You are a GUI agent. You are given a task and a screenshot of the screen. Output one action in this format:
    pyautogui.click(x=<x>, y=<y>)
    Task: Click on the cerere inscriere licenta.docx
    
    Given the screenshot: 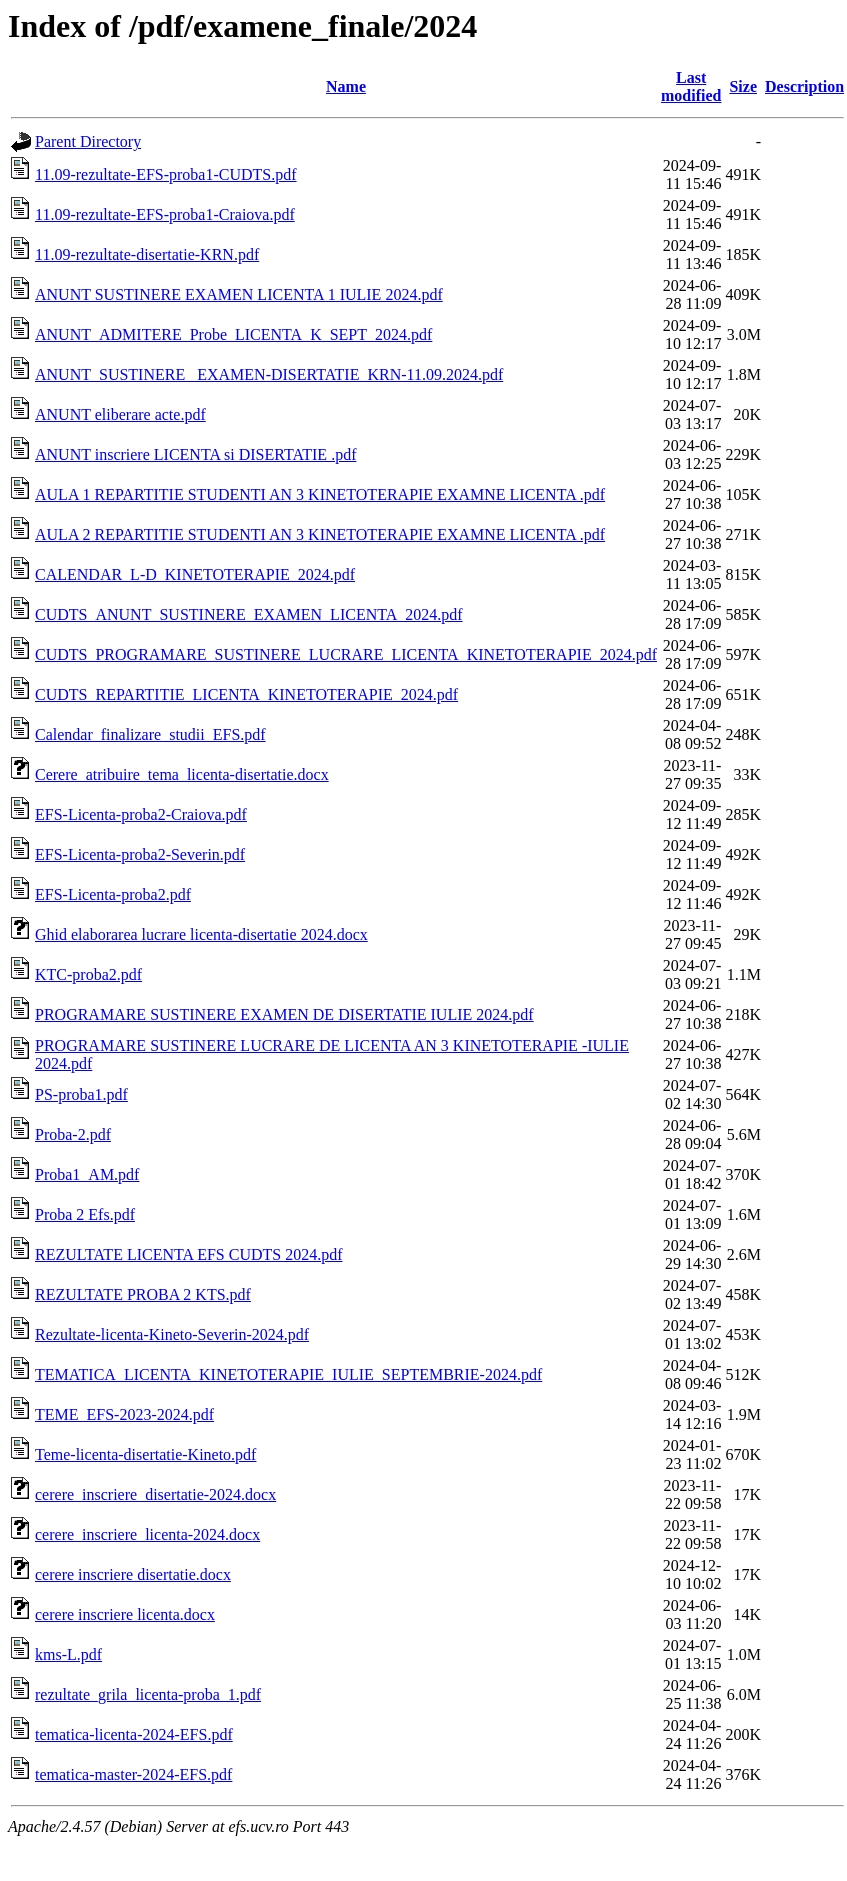 What is the action you would take?
    pyautogui.click(x=125, y=1614)
    